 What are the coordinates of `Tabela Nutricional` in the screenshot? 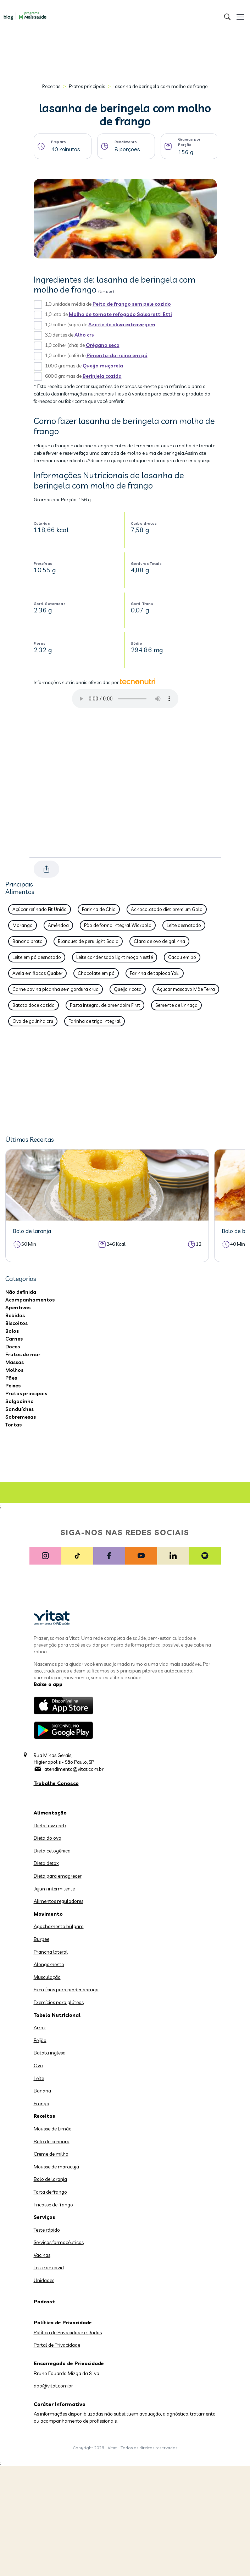 It's located at (57, 2015).